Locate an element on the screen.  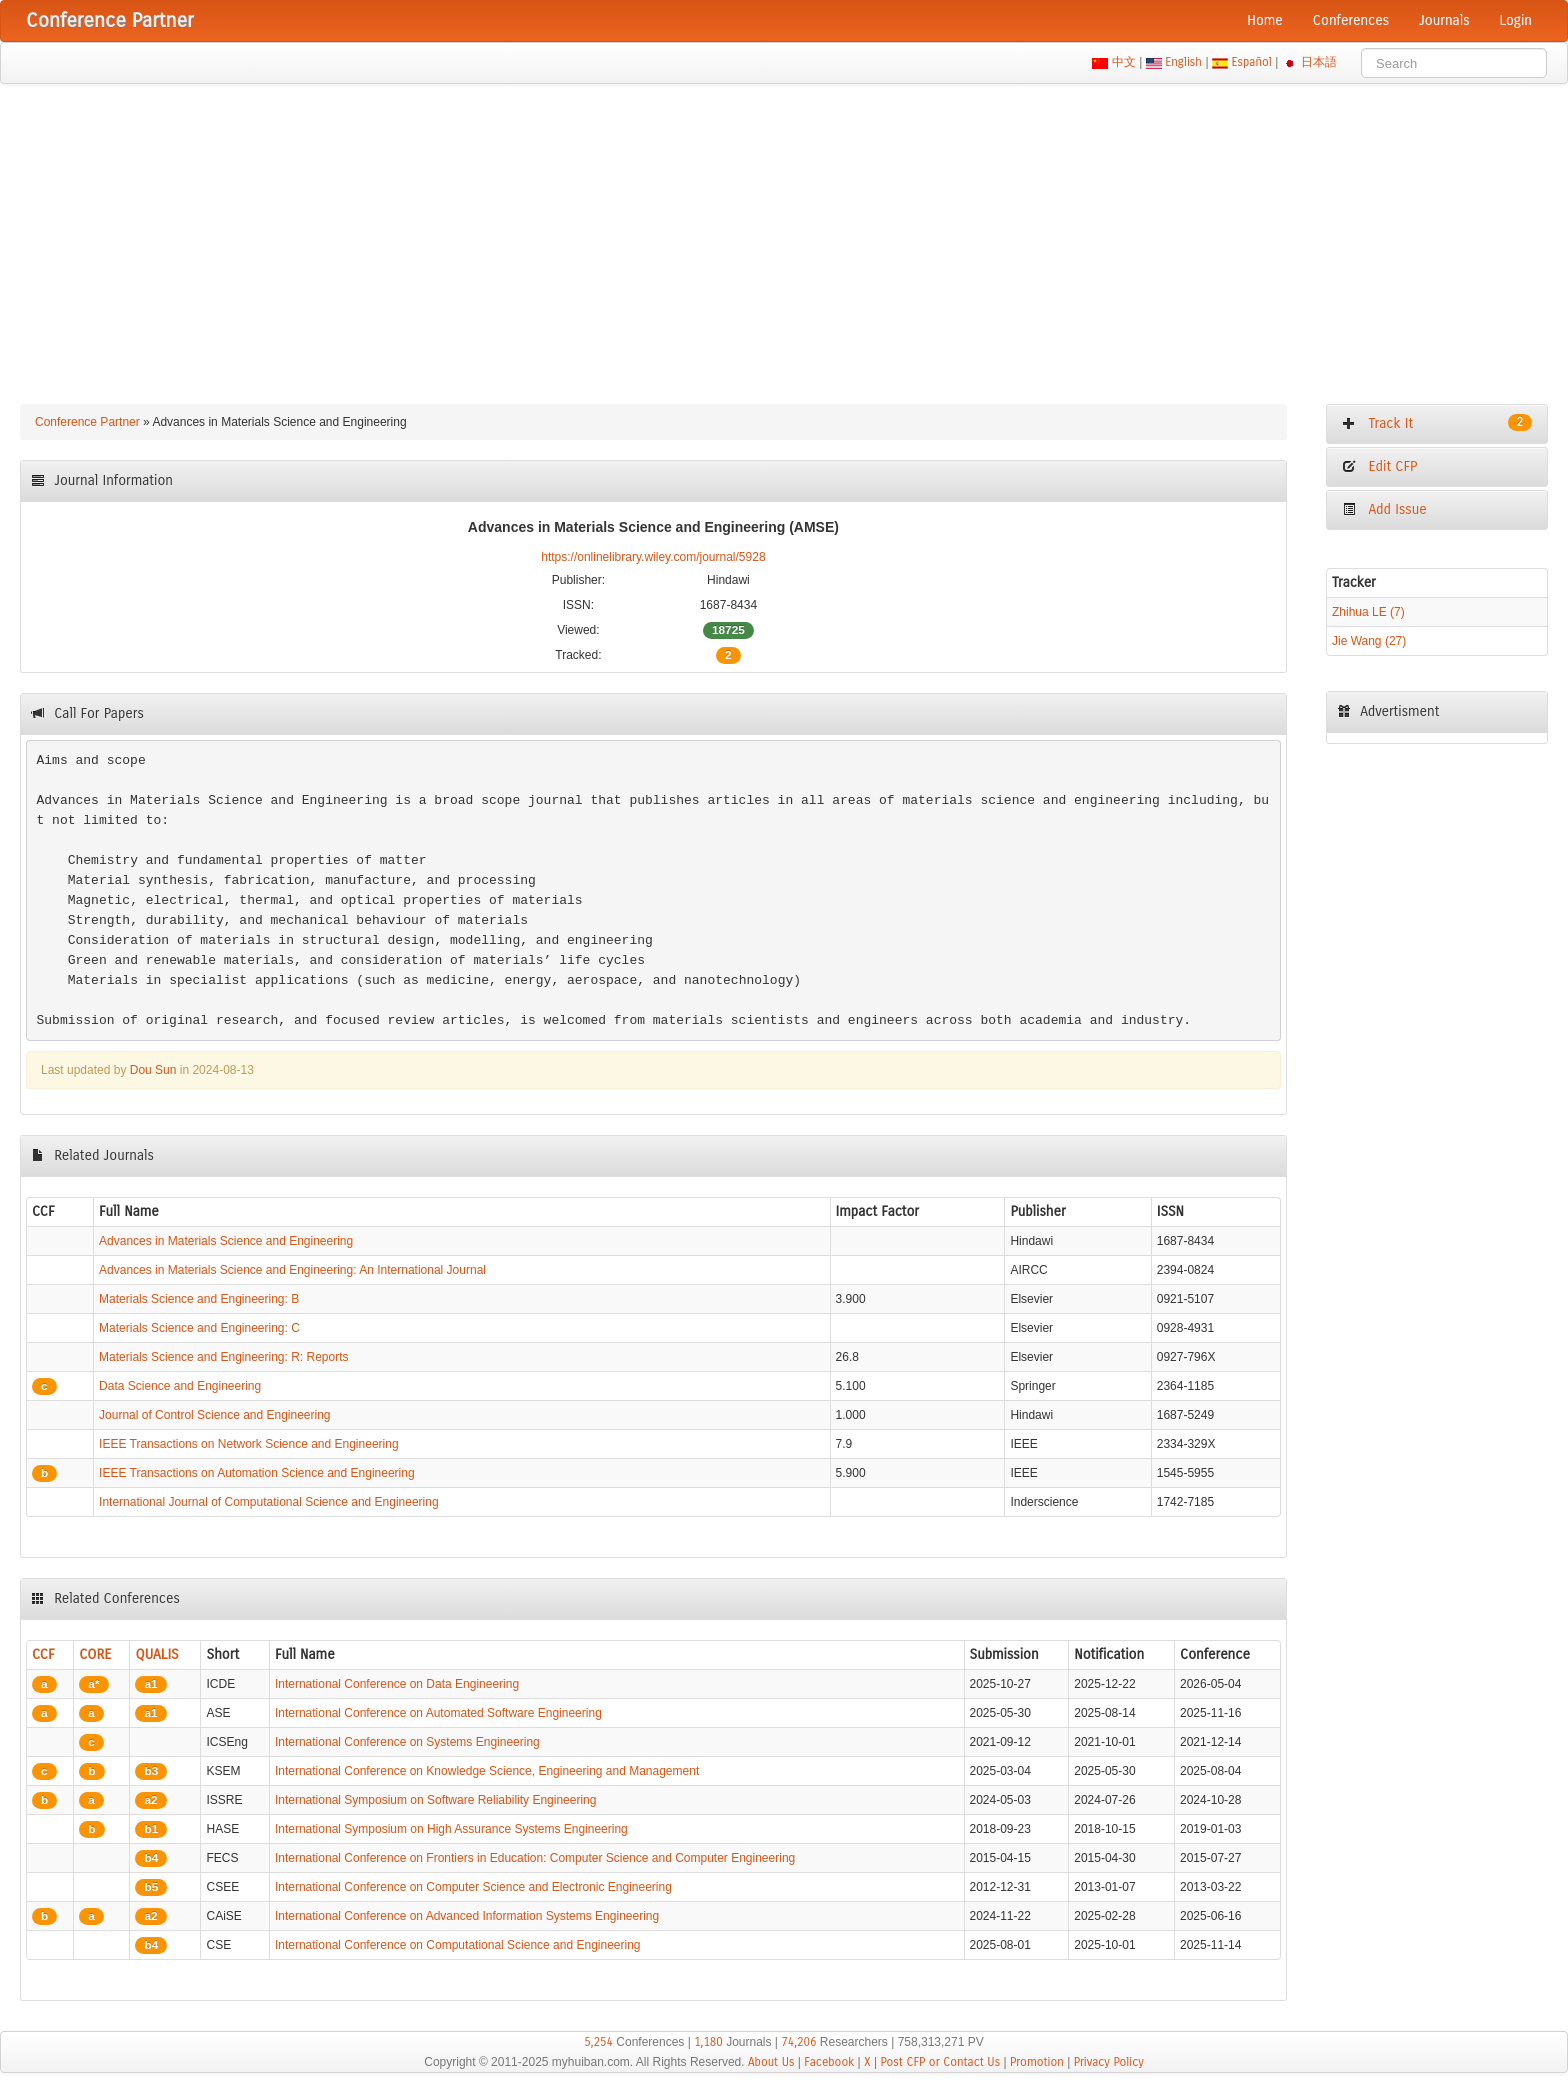
International Conference on Advanced Information Systems Engineering is located at coordinates (467, 1916).